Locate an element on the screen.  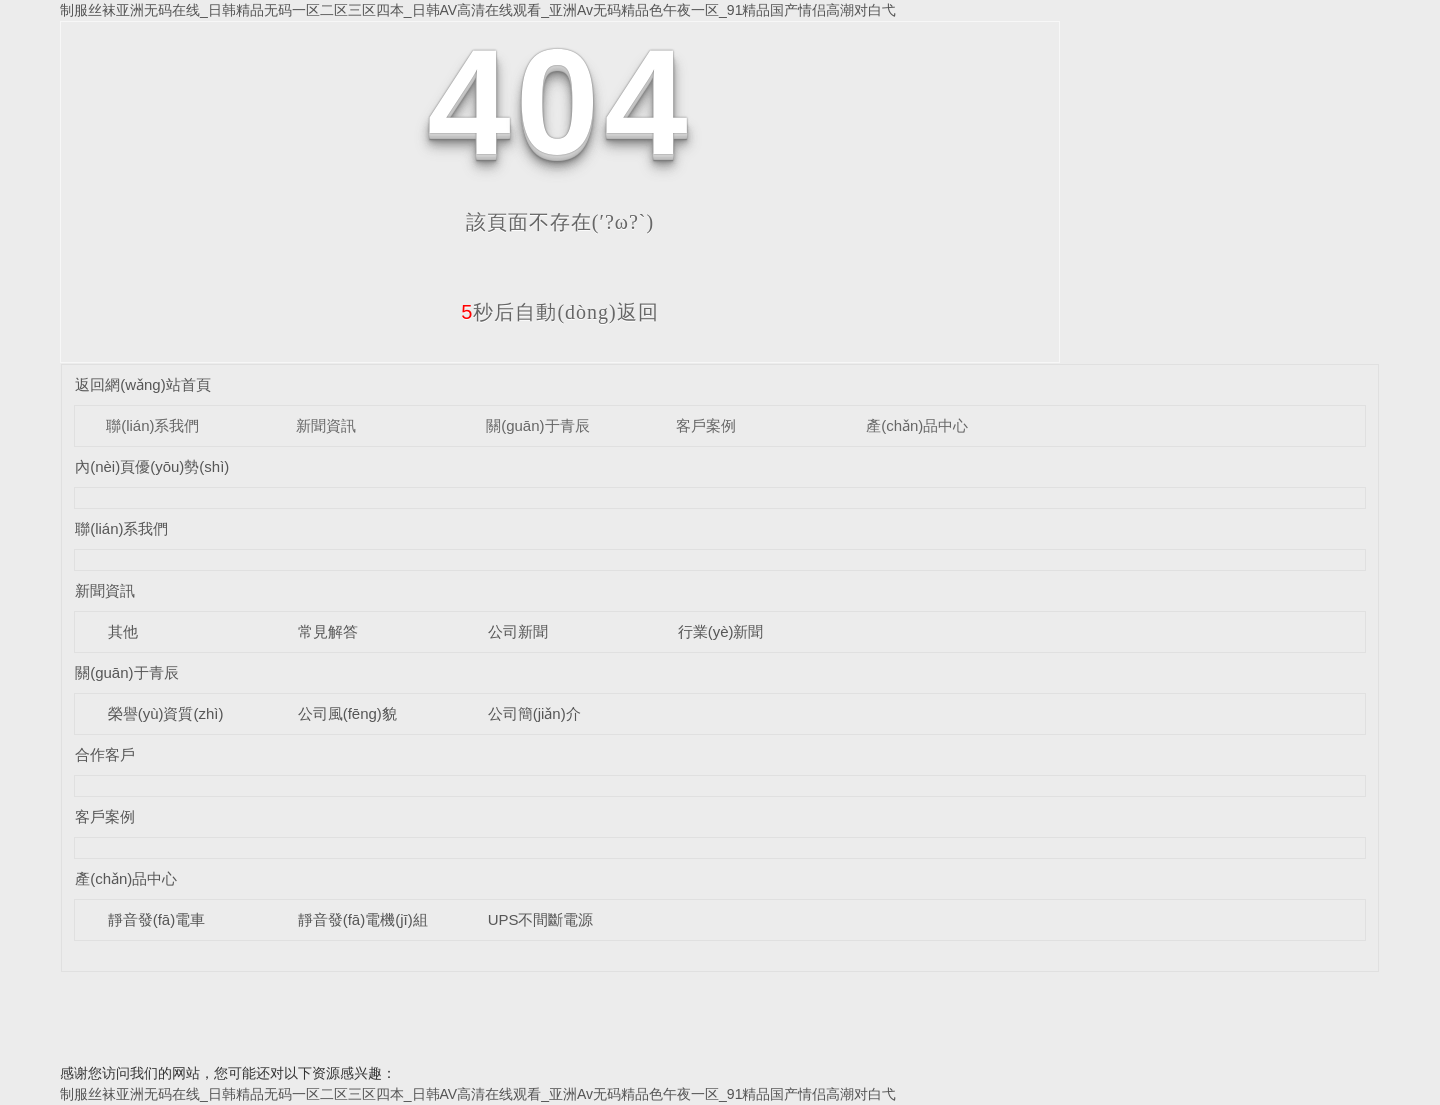
常見解答 is located at coordinates (328, 631).